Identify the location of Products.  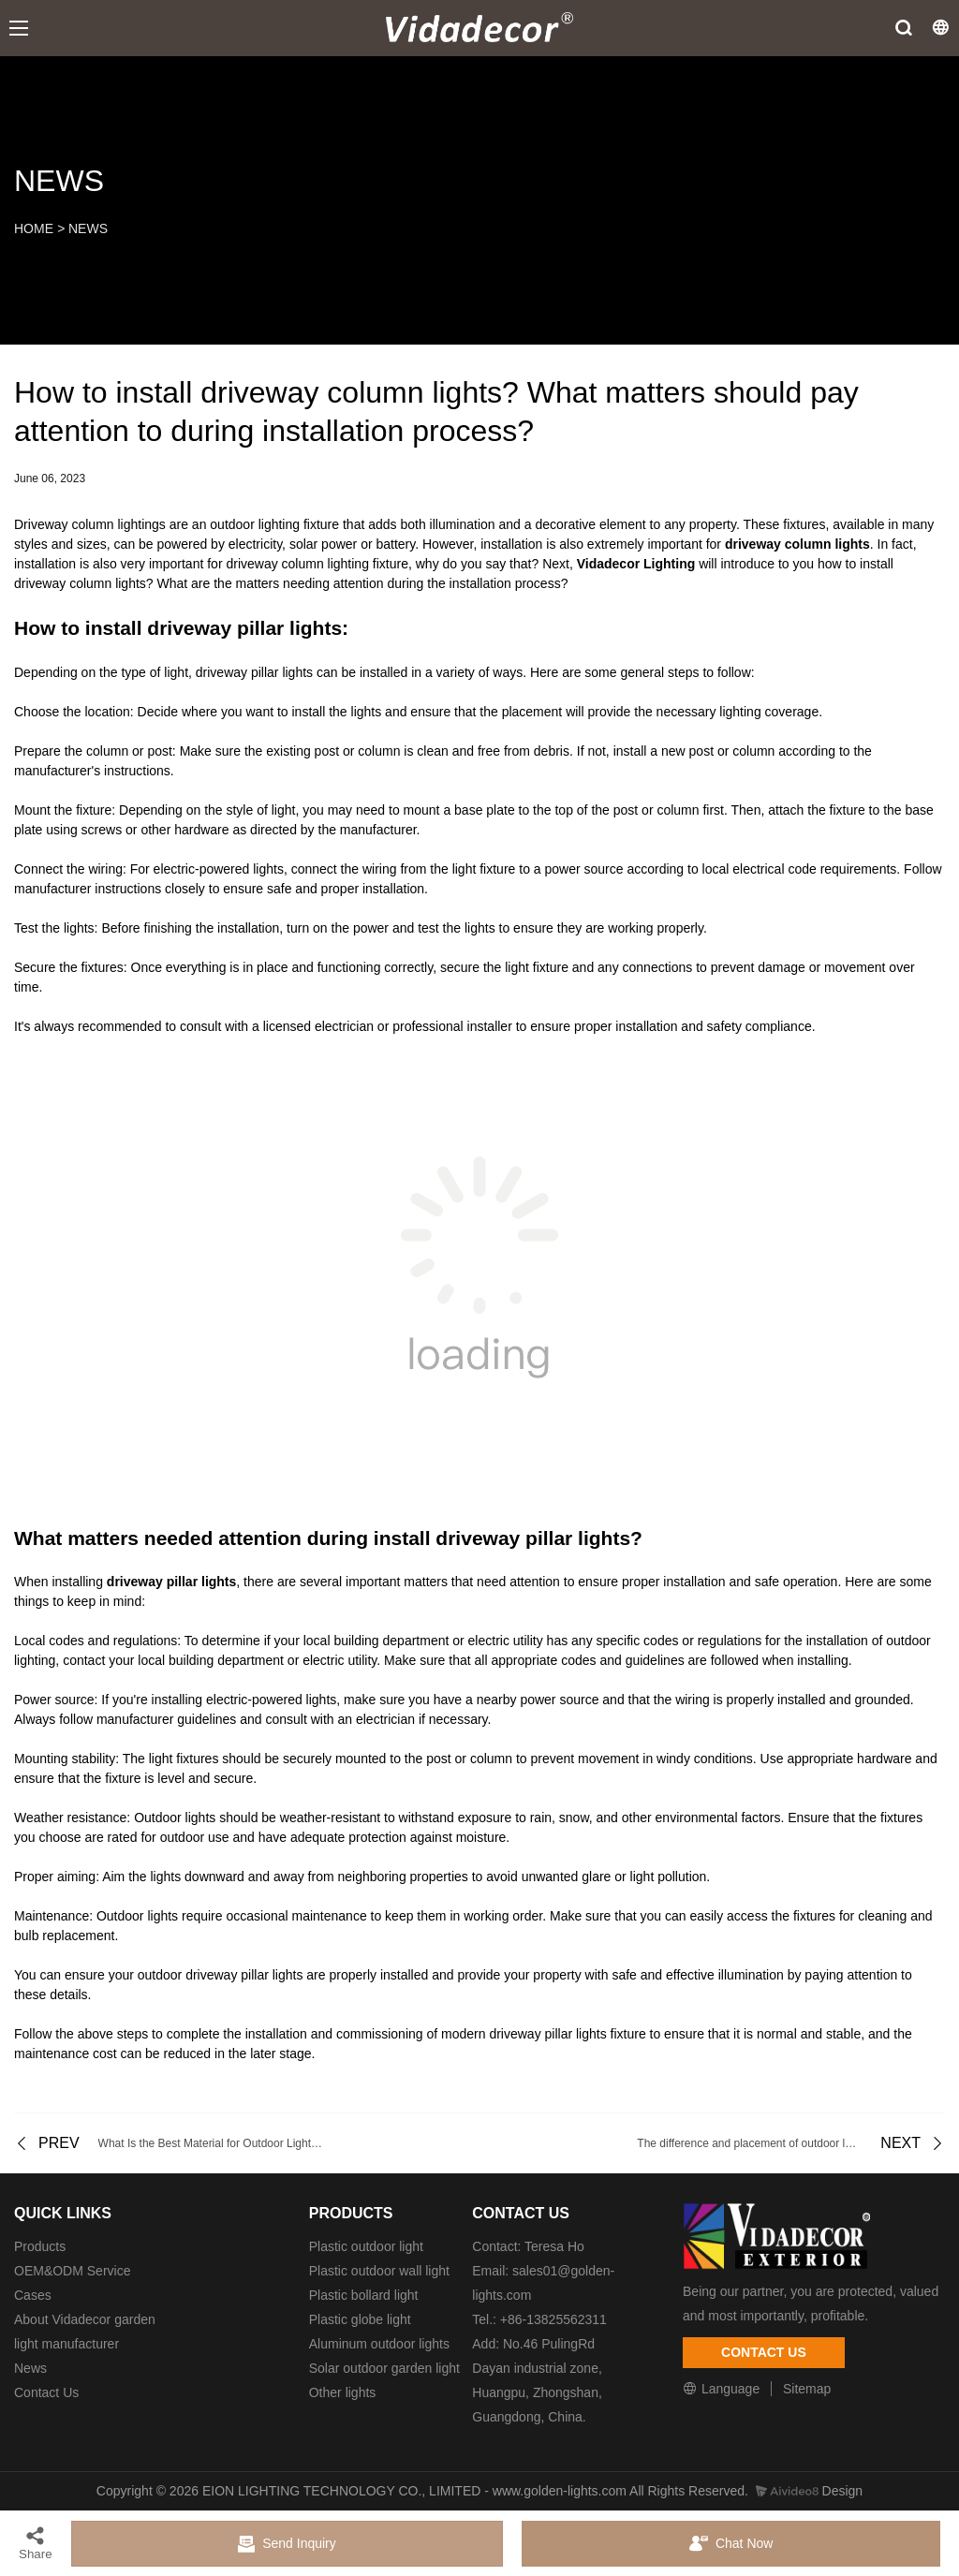
(40, 2246).